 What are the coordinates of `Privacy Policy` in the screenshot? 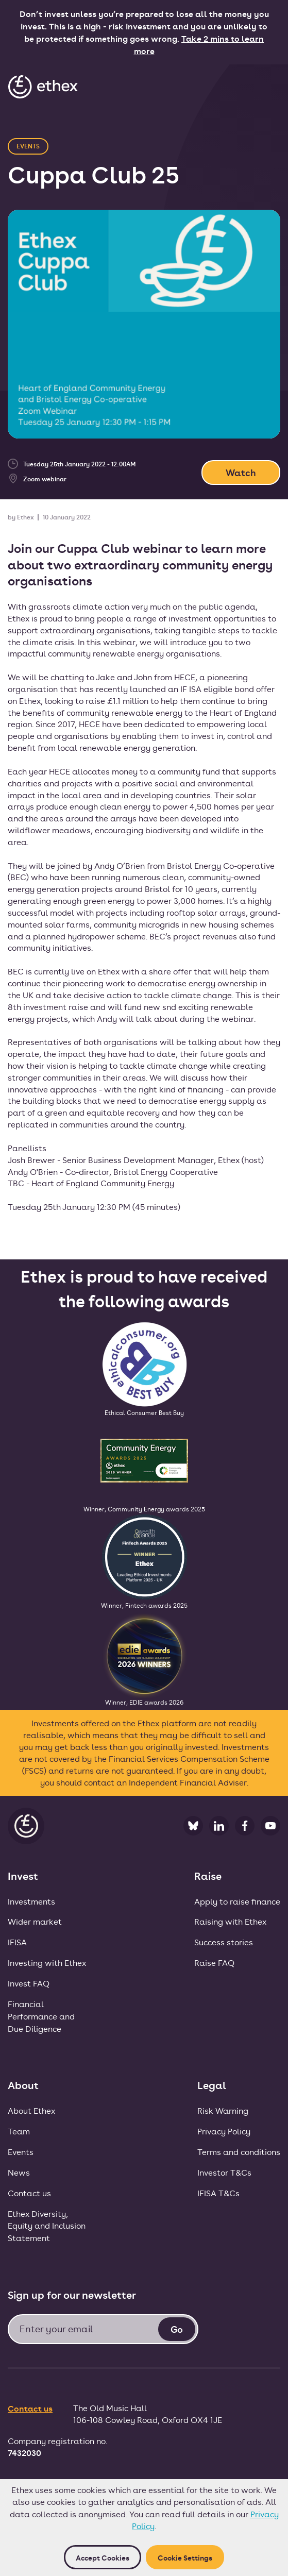 It's located at (223, 2131).